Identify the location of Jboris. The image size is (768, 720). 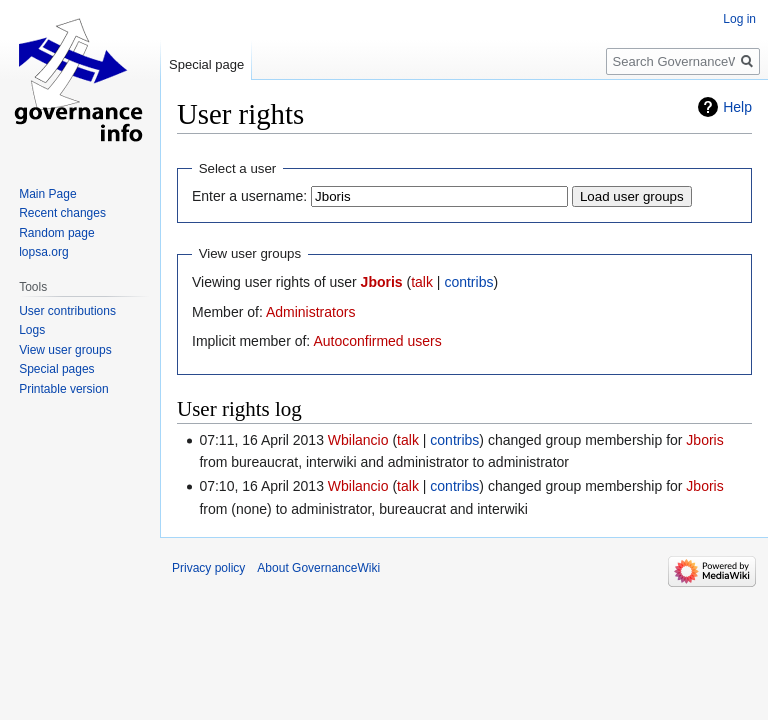
(382, 282).